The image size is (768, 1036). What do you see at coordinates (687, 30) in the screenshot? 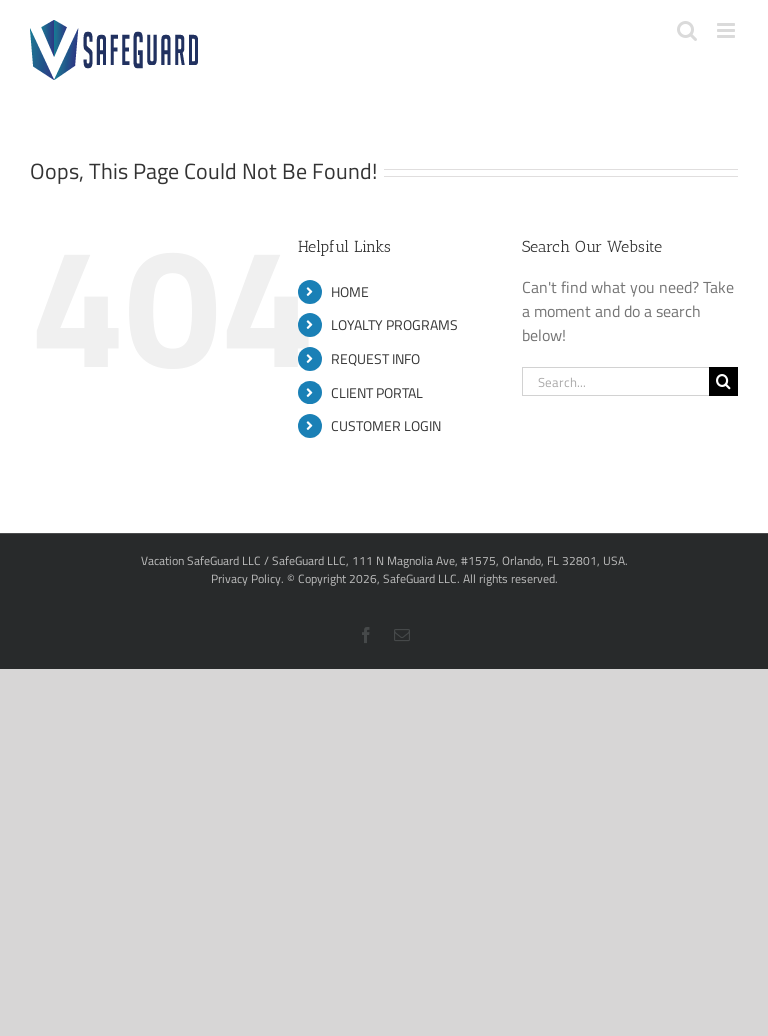
I see `[Toggle mobile search]` at bounding box center [687, 30].